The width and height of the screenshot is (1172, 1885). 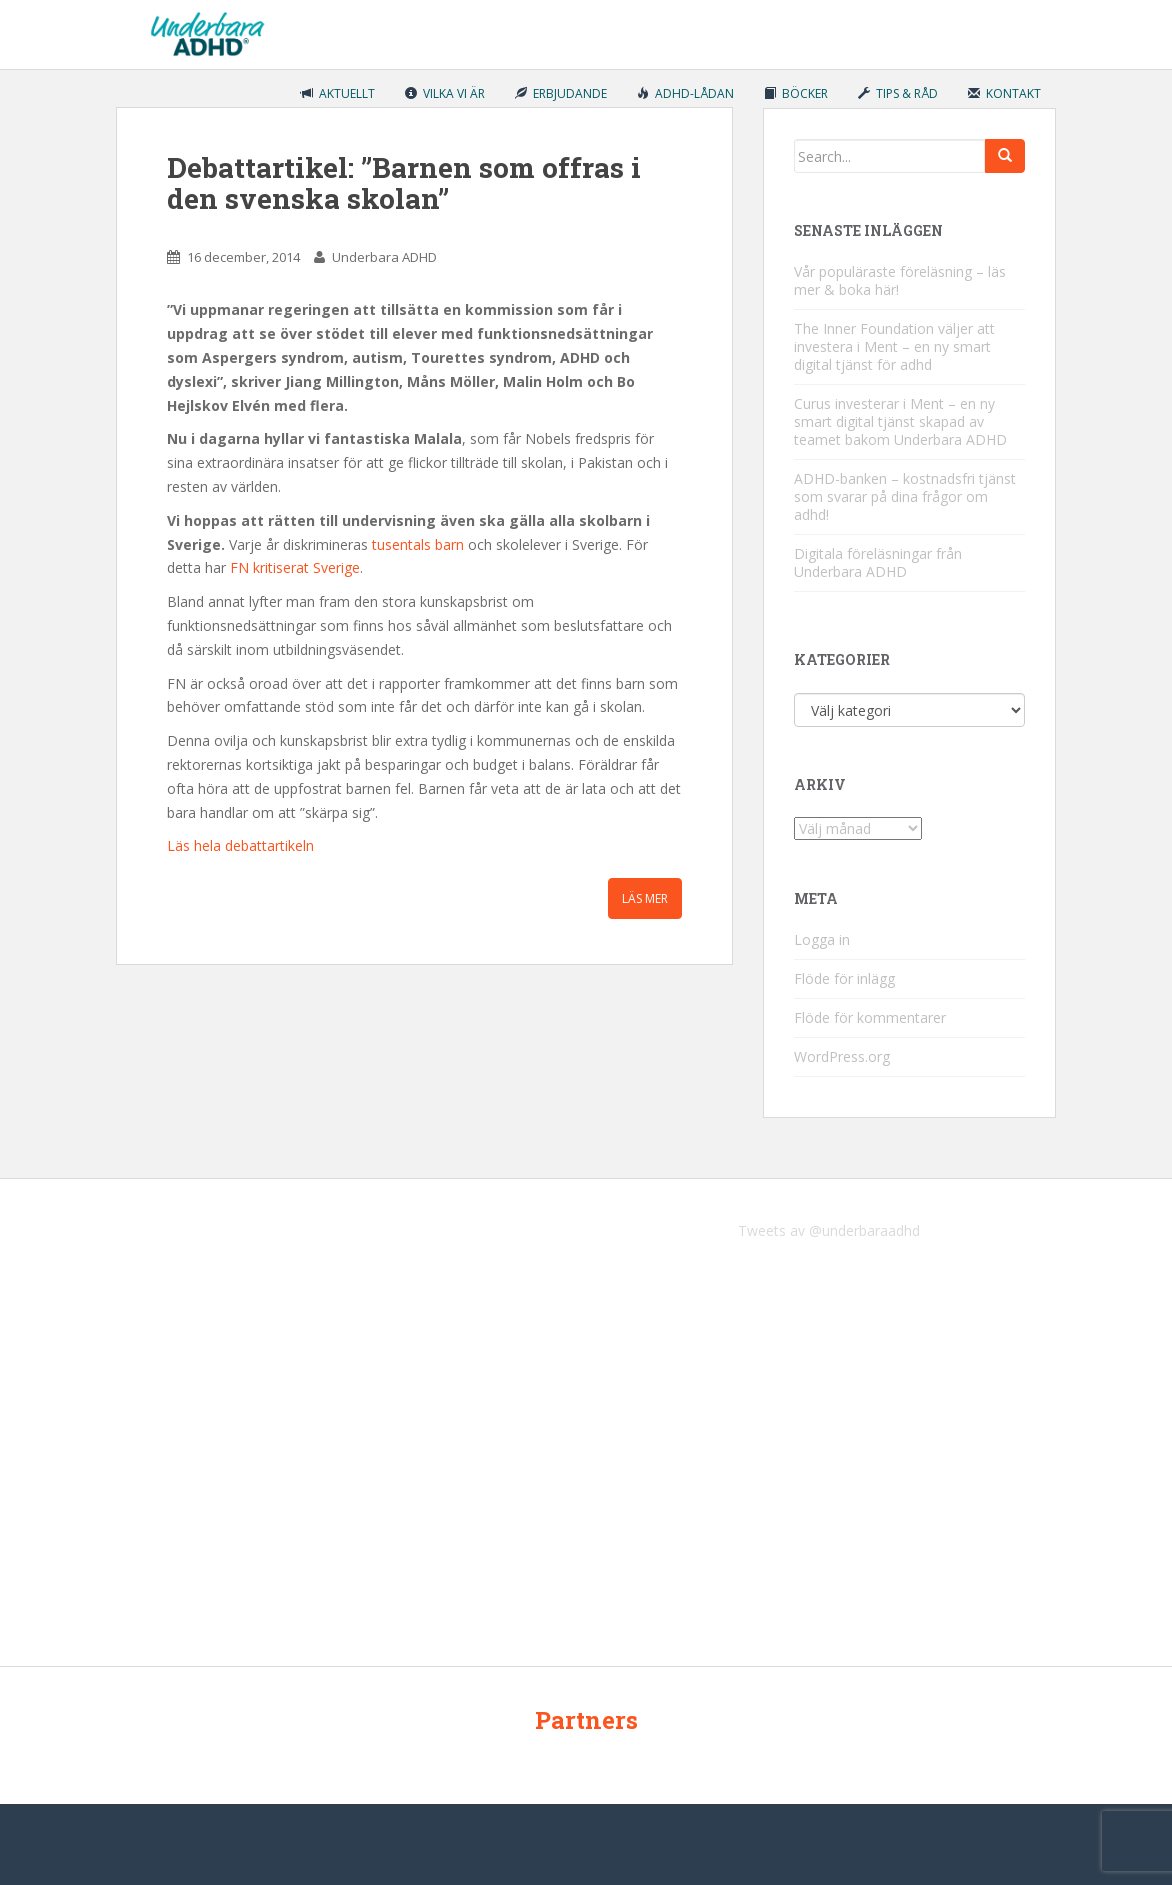 I want to click on Läs mer, so click(x=645, y=898).